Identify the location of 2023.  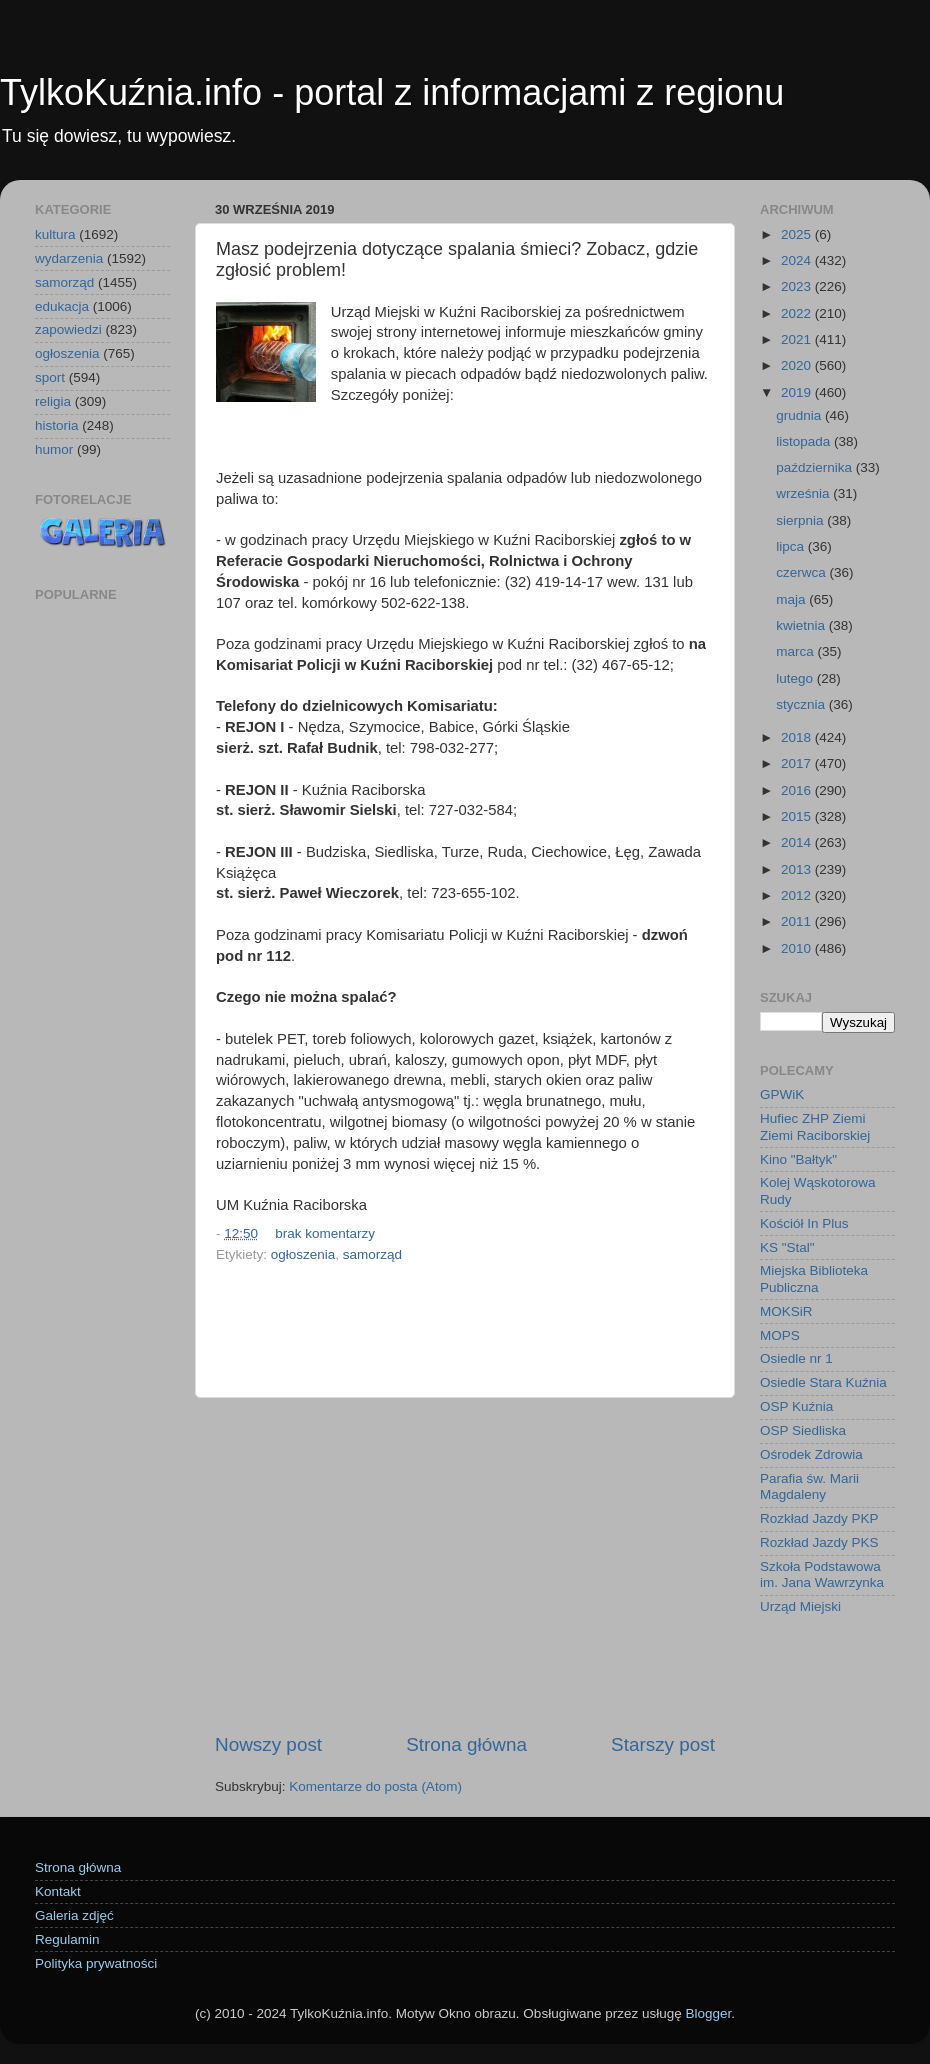
(798, 286).